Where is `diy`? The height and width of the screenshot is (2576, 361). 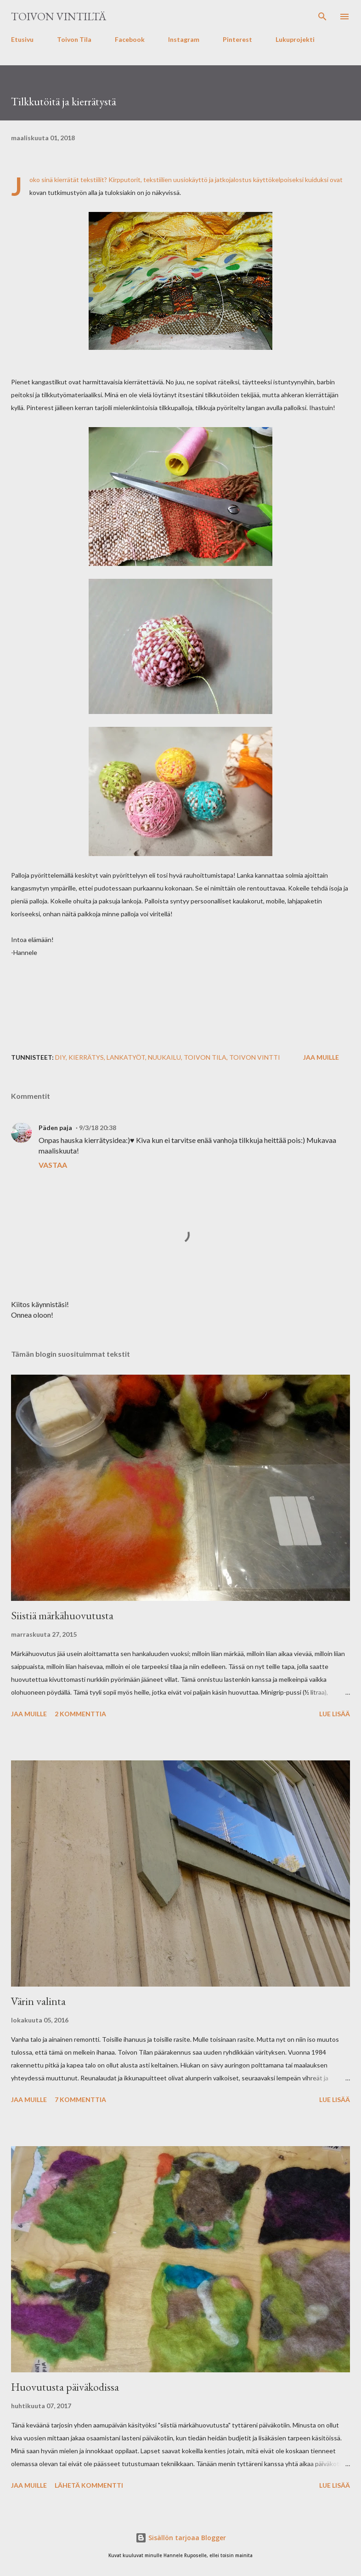 diy is located at coordinates (60, 1057).